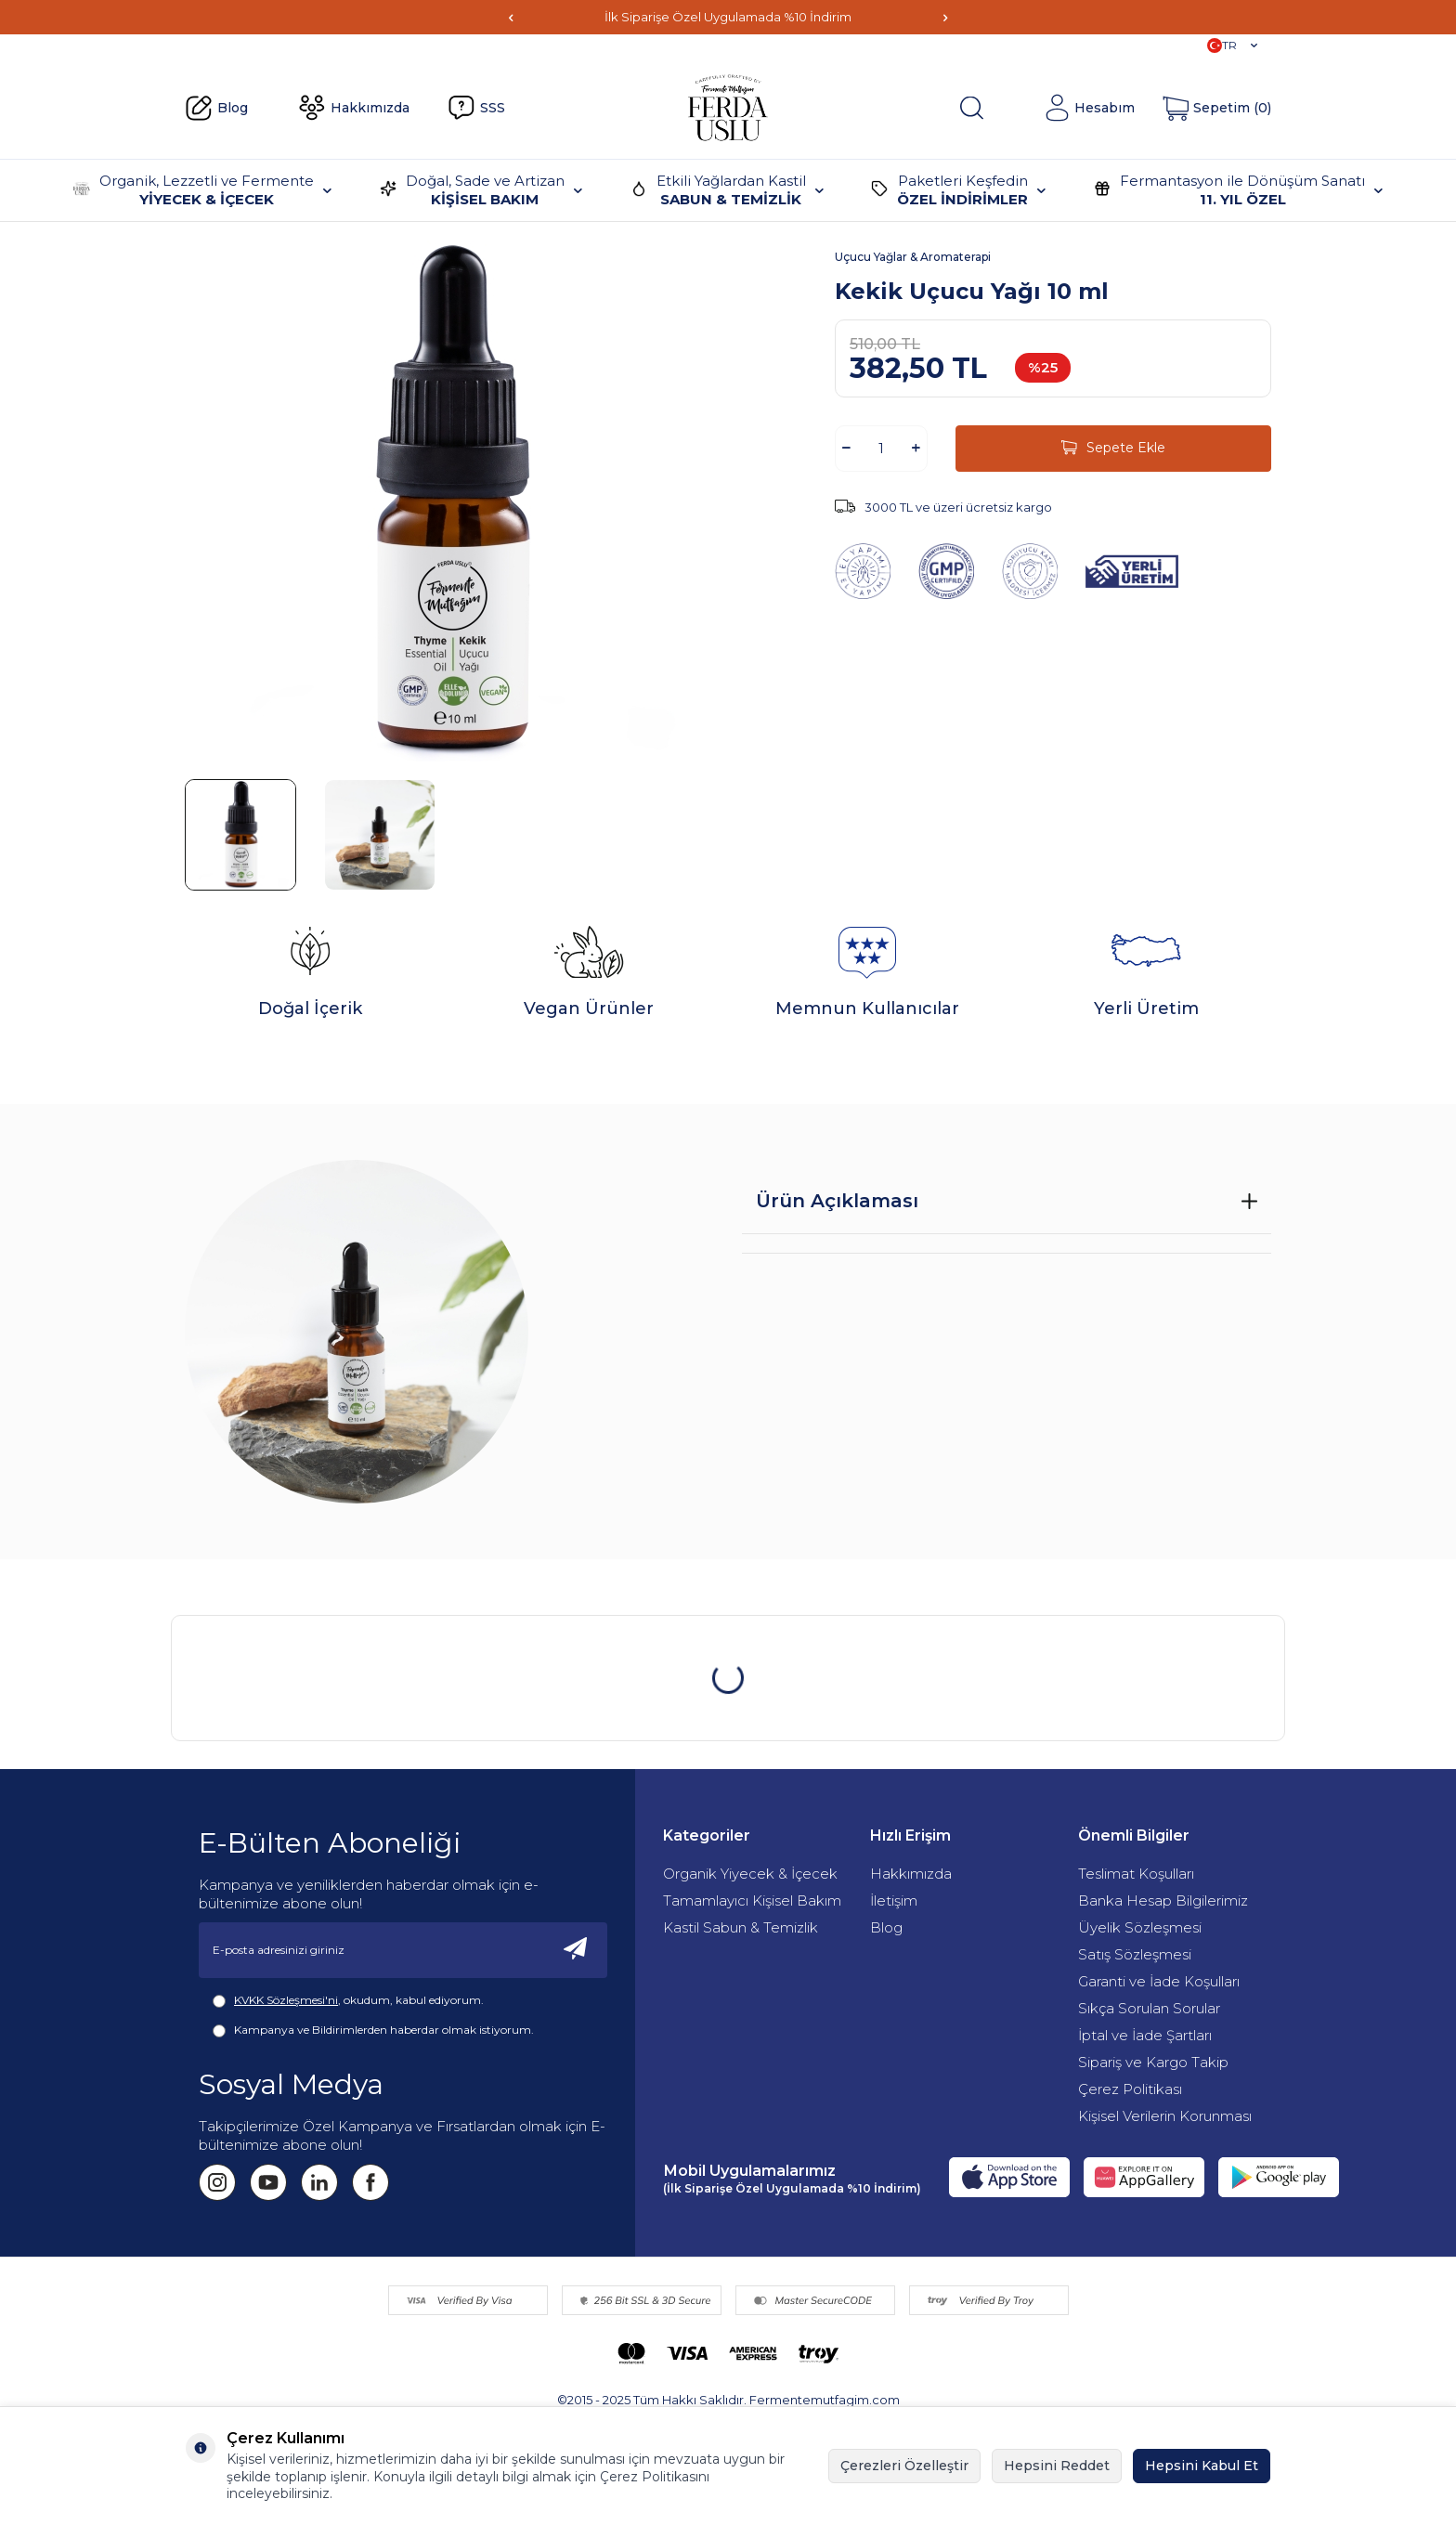 Image resolution: width=1456 pixels, height=2525 pixels. What do you see at coordinates (837, 1201) in the screenshot?
I see `Ürün Açıklaması` at bounding box center [837, 1201].